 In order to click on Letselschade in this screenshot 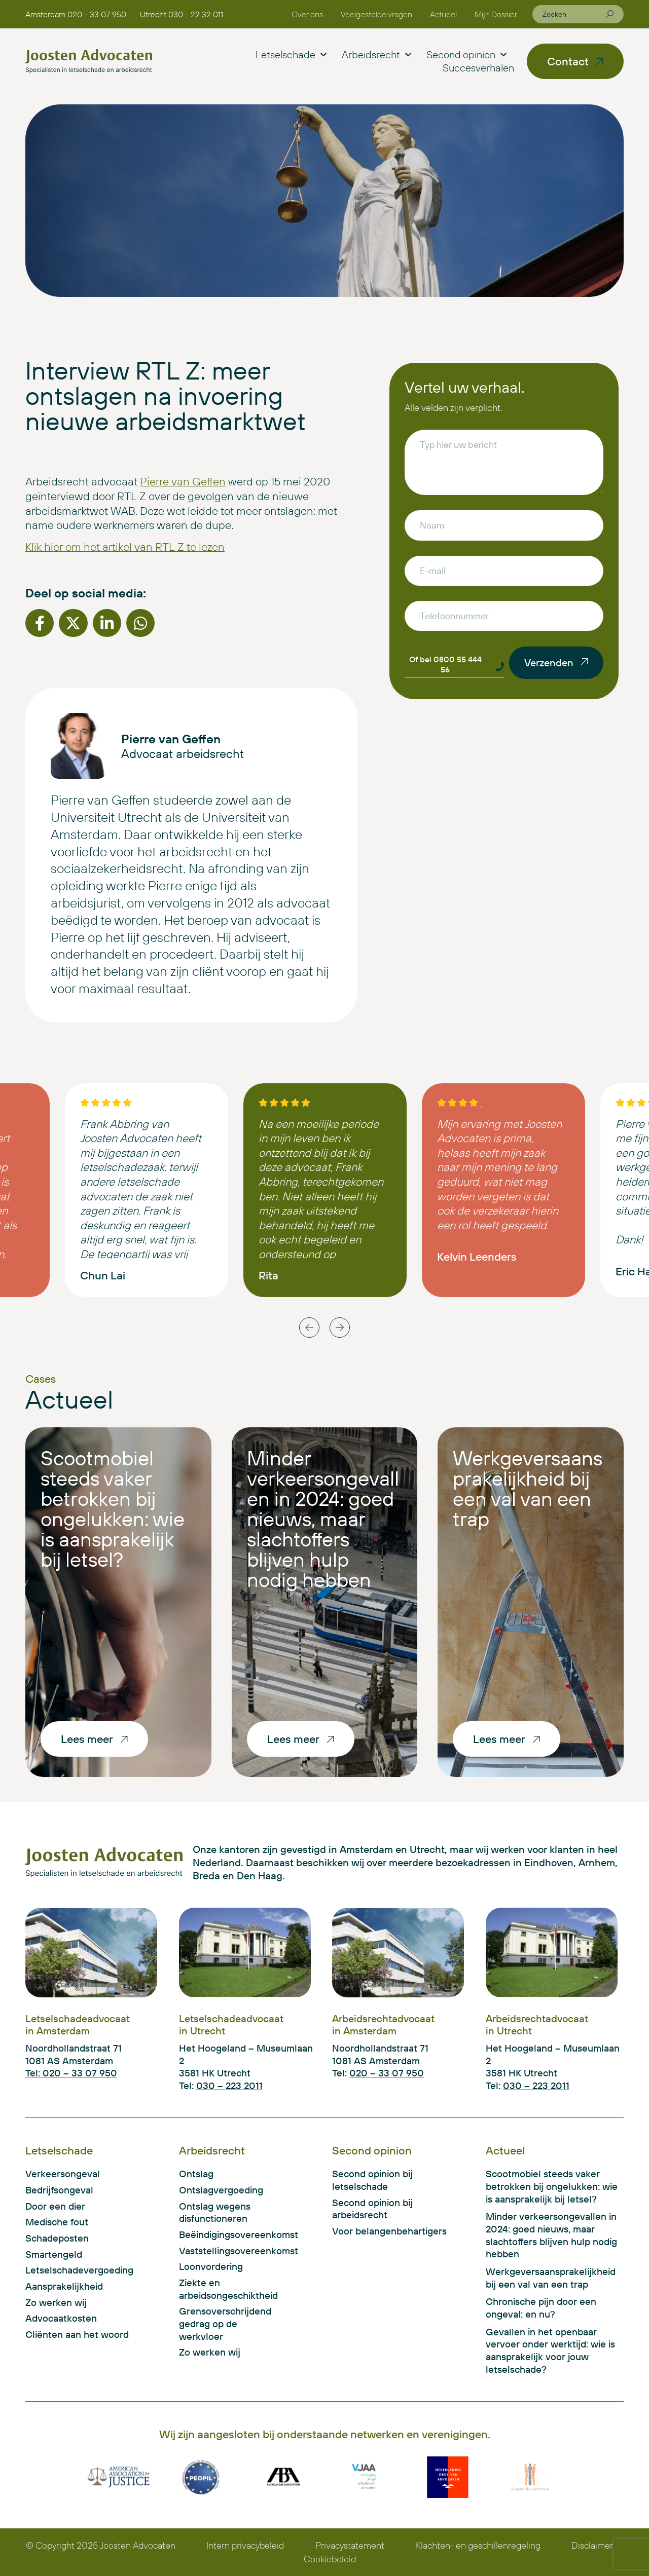, I will do `click(291, 54)`.